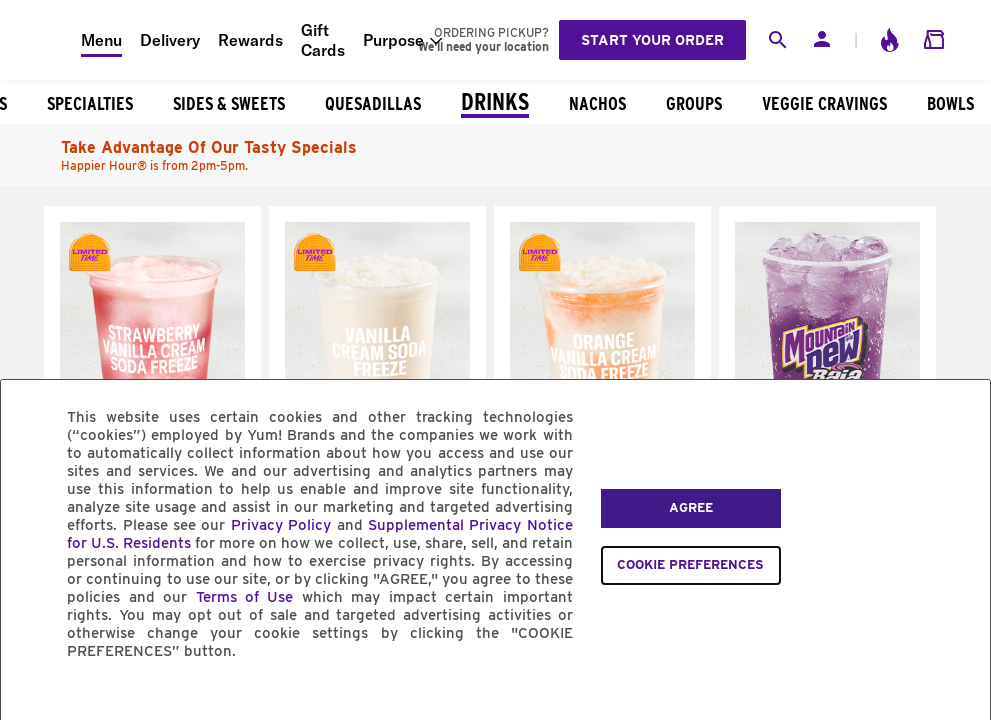 The height and width of the screenshot is (720, 991). What do you see at coordinates (652, 40) in the screenshot?
I see `Start your order` at bounding box center [652, 40].